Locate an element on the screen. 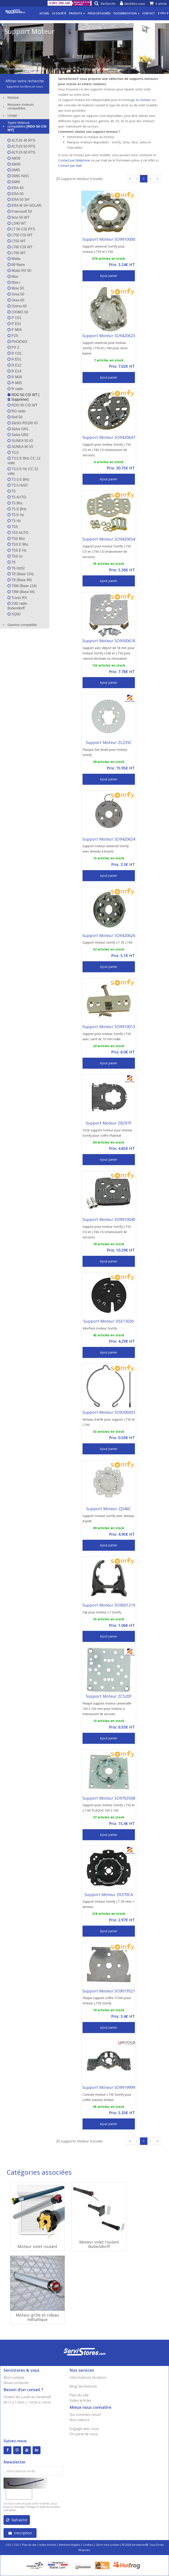  T5S E Bhz is located at coordinates (17, 544).